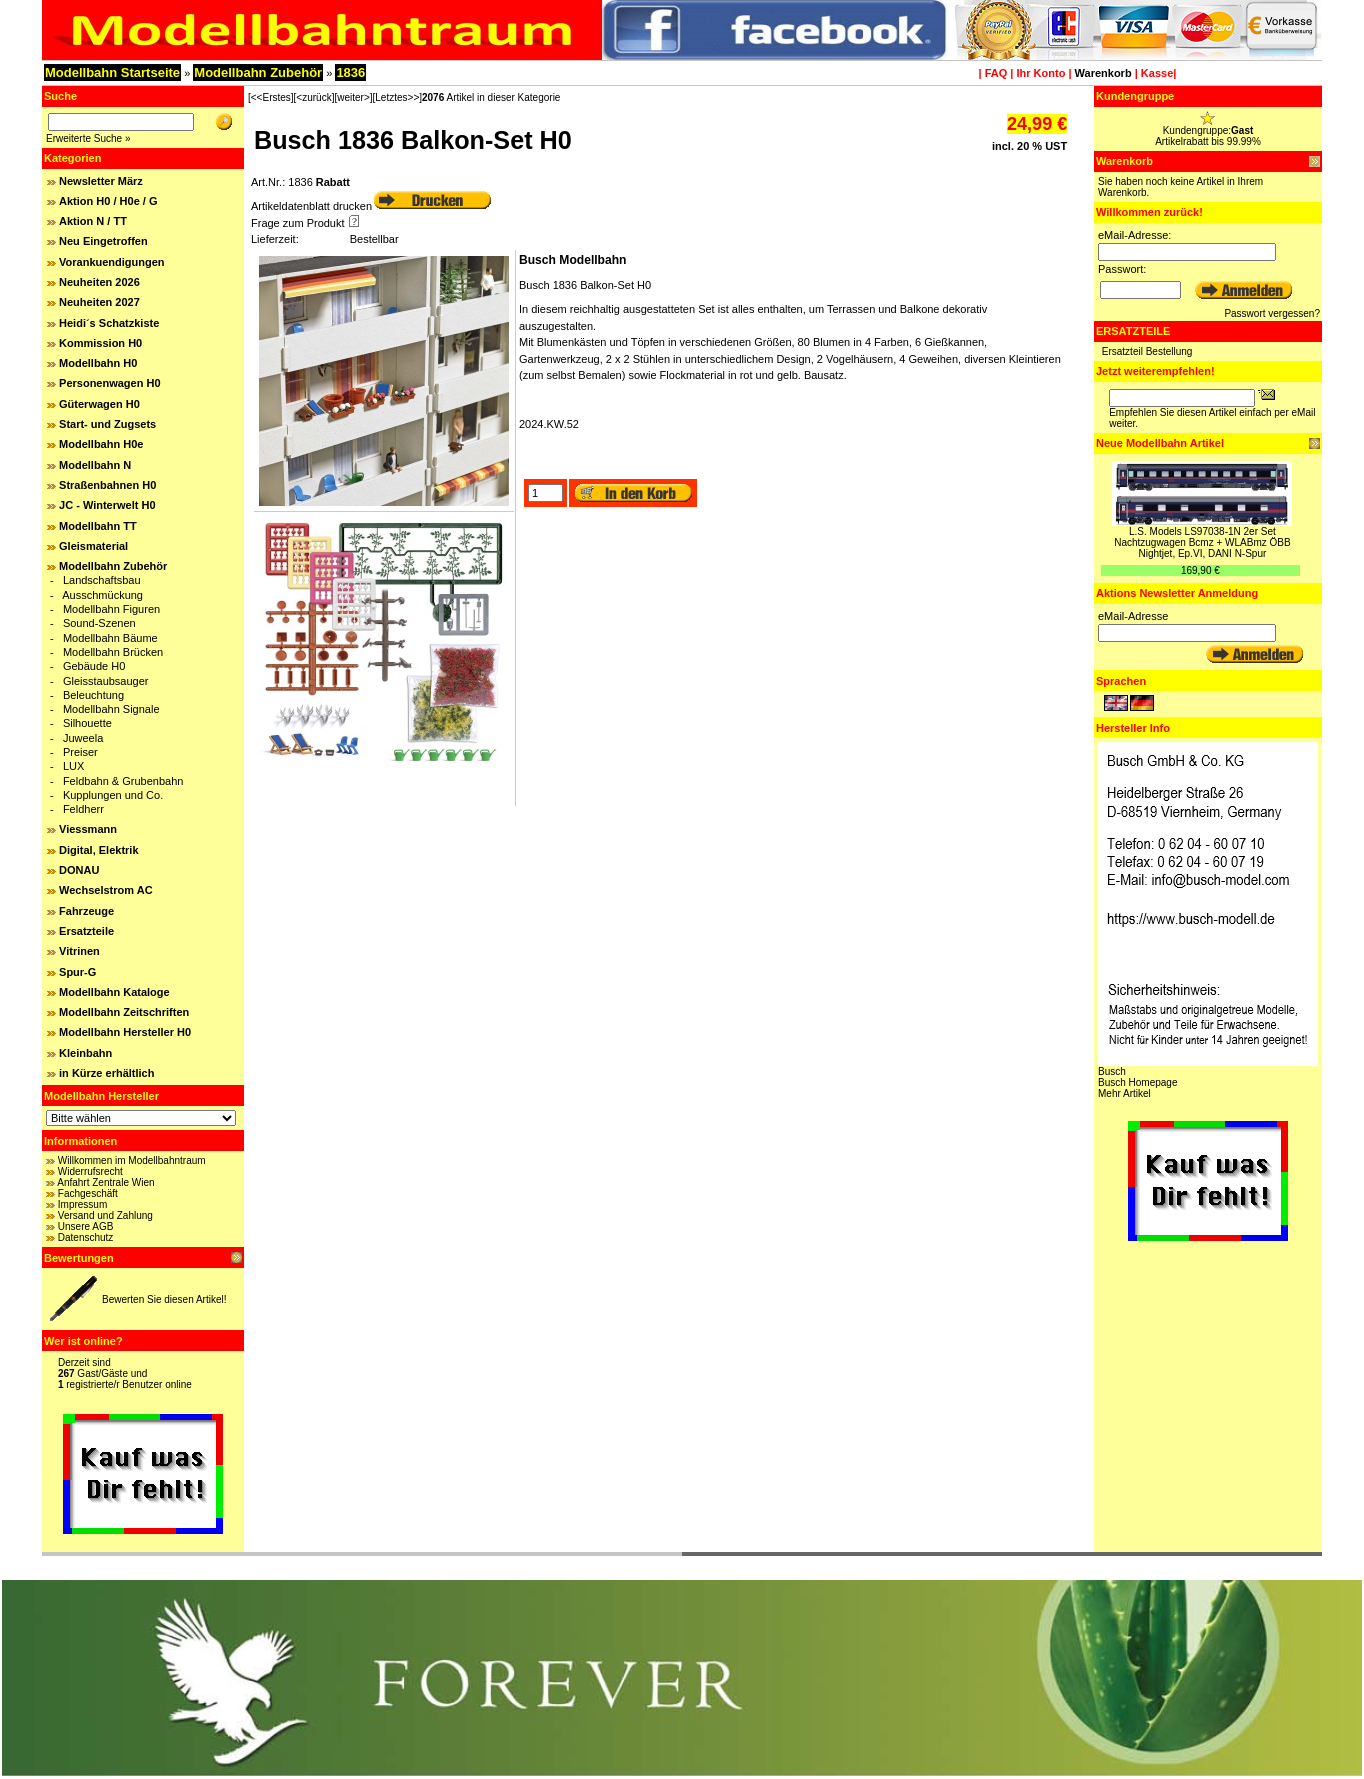 This screenshot has width=1364, height=1779. I want to click on Sound-Szenen, so click(99, 623).